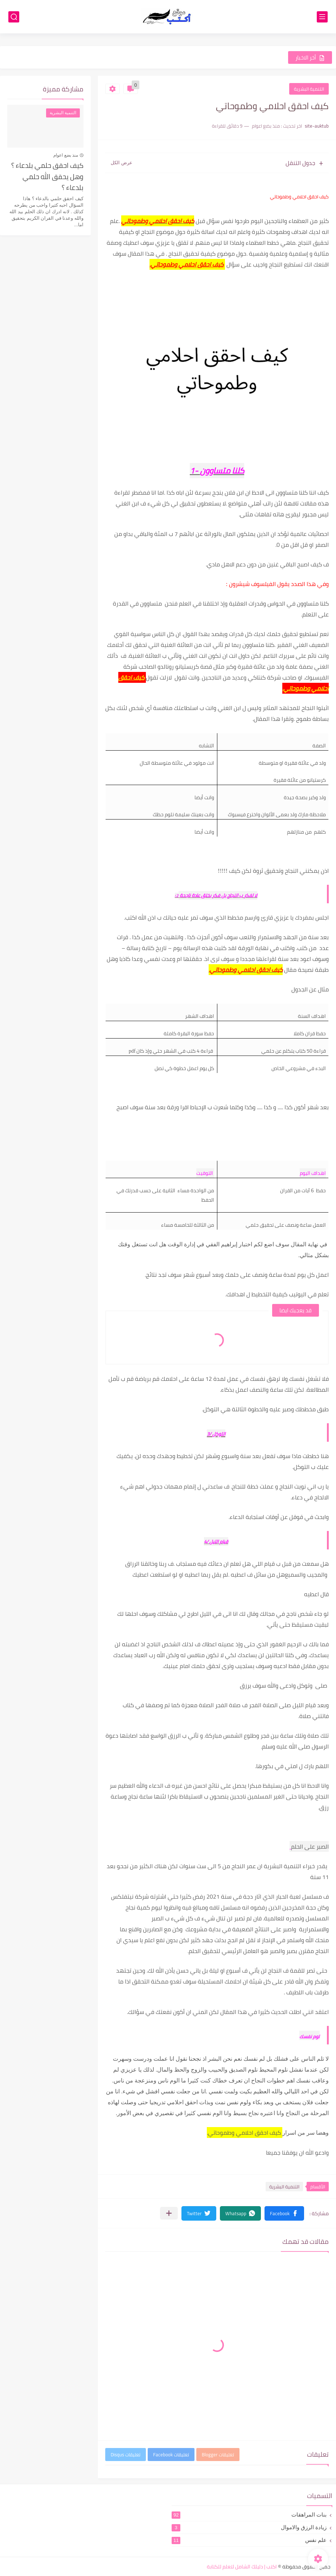  Describe the element at coordinates (322, 16) in the screenshot. I see `[القائمة الرئيسي]` at that location.